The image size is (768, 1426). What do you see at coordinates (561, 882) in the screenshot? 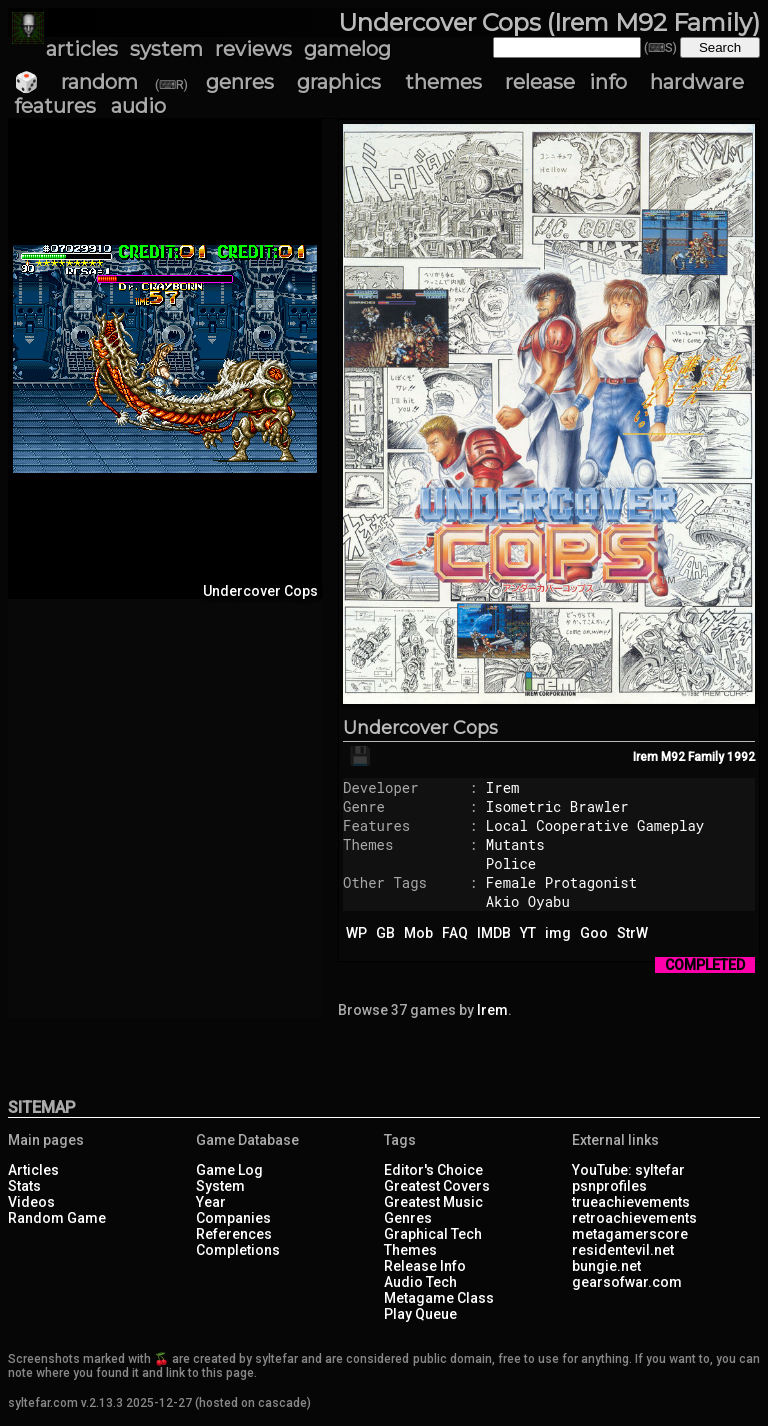
I see `Female Protagonist` at bounding box center [561, 882].